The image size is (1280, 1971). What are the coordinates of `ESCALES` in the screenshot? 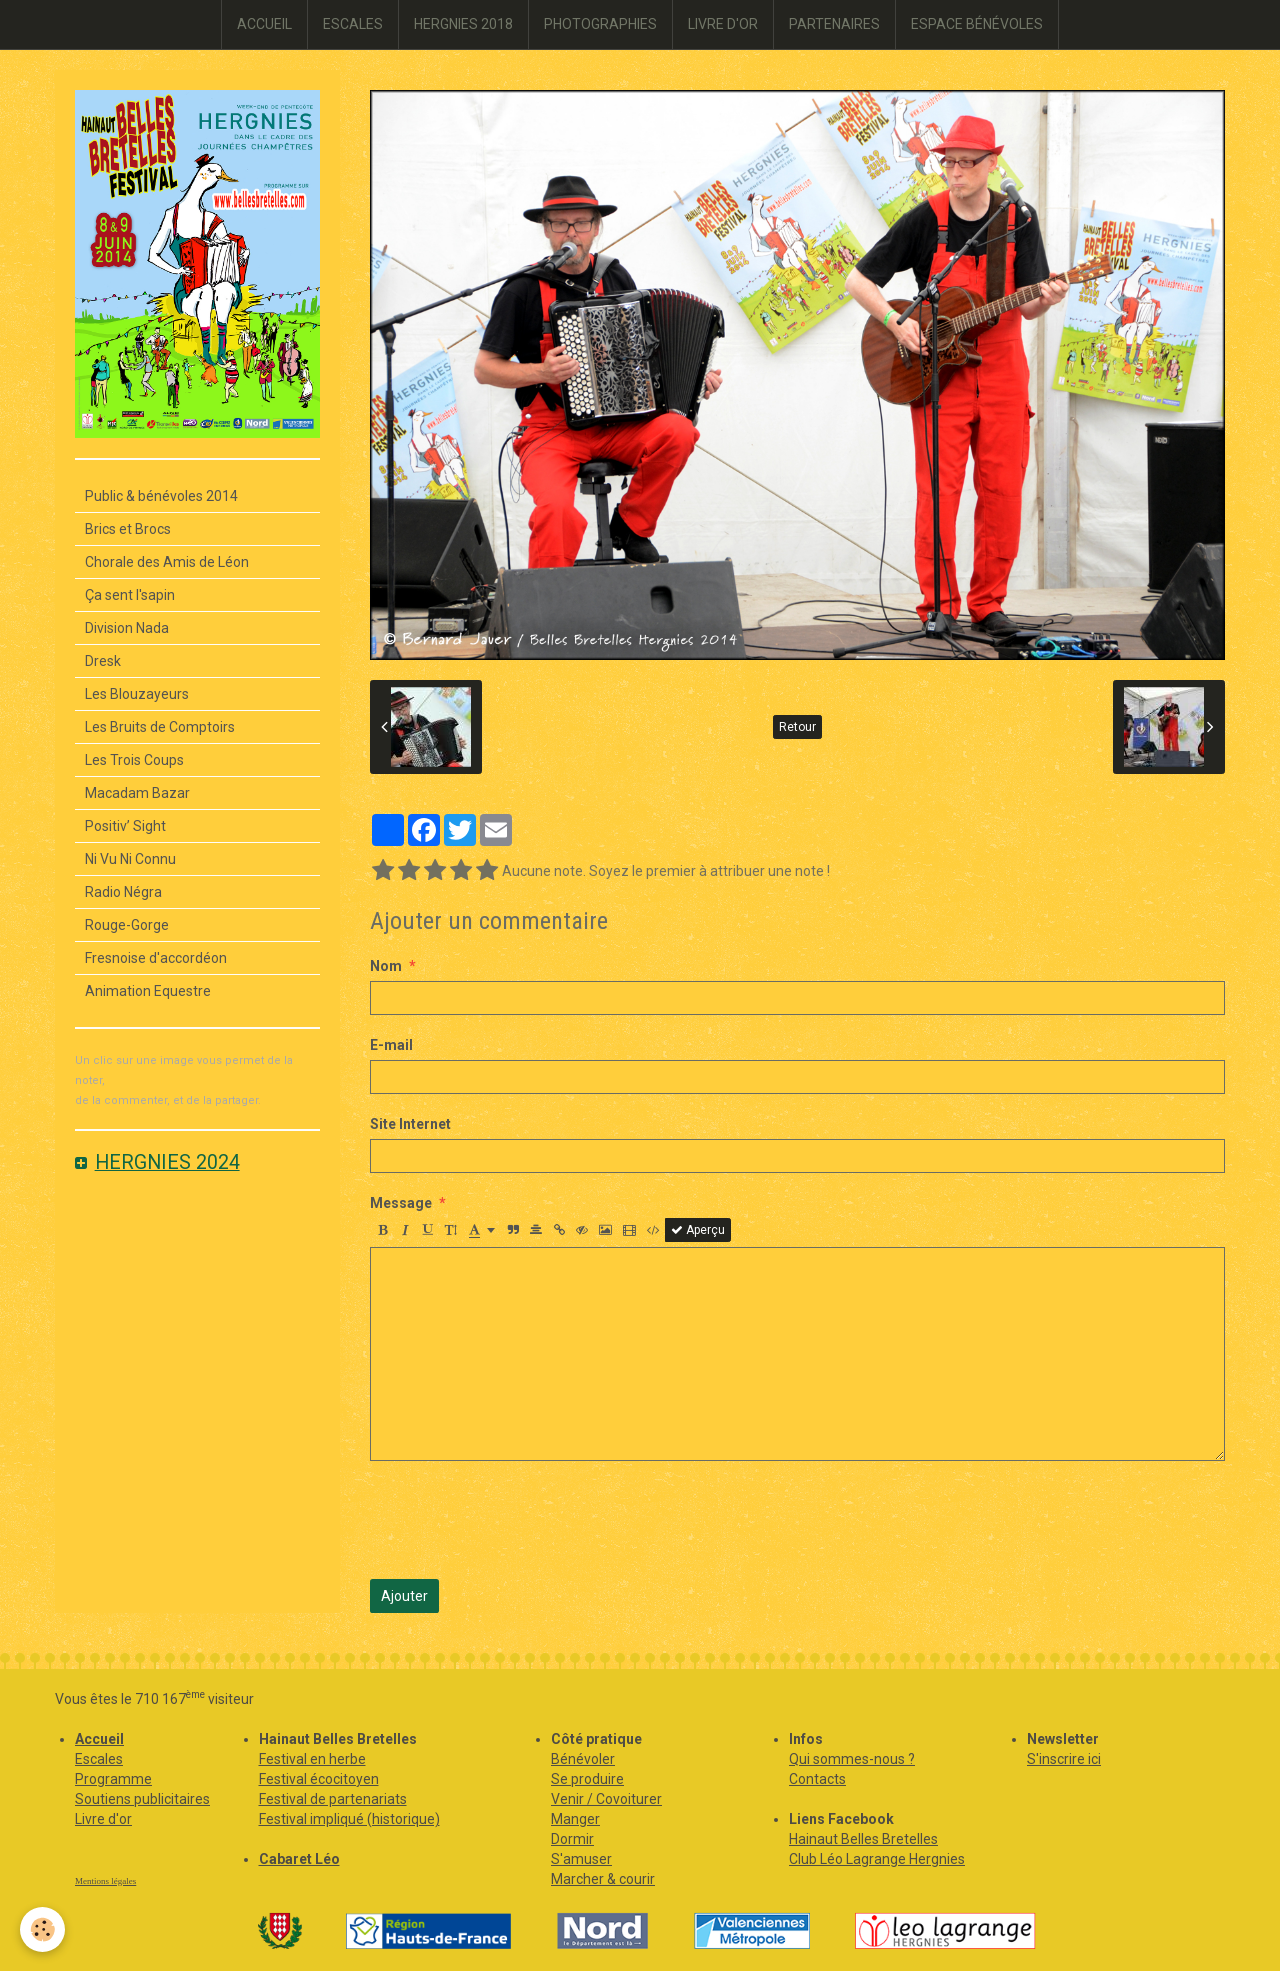 It's located at (353, 24).